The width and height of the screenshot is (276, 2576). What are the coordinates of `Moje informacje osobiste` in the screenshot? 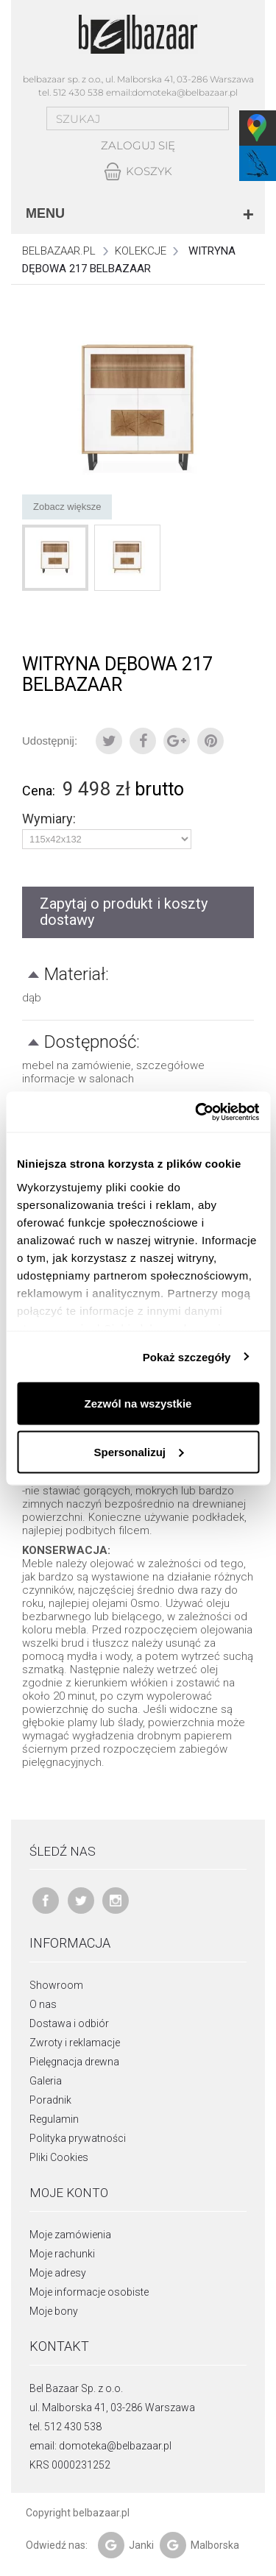 It's located at (89, 2292).